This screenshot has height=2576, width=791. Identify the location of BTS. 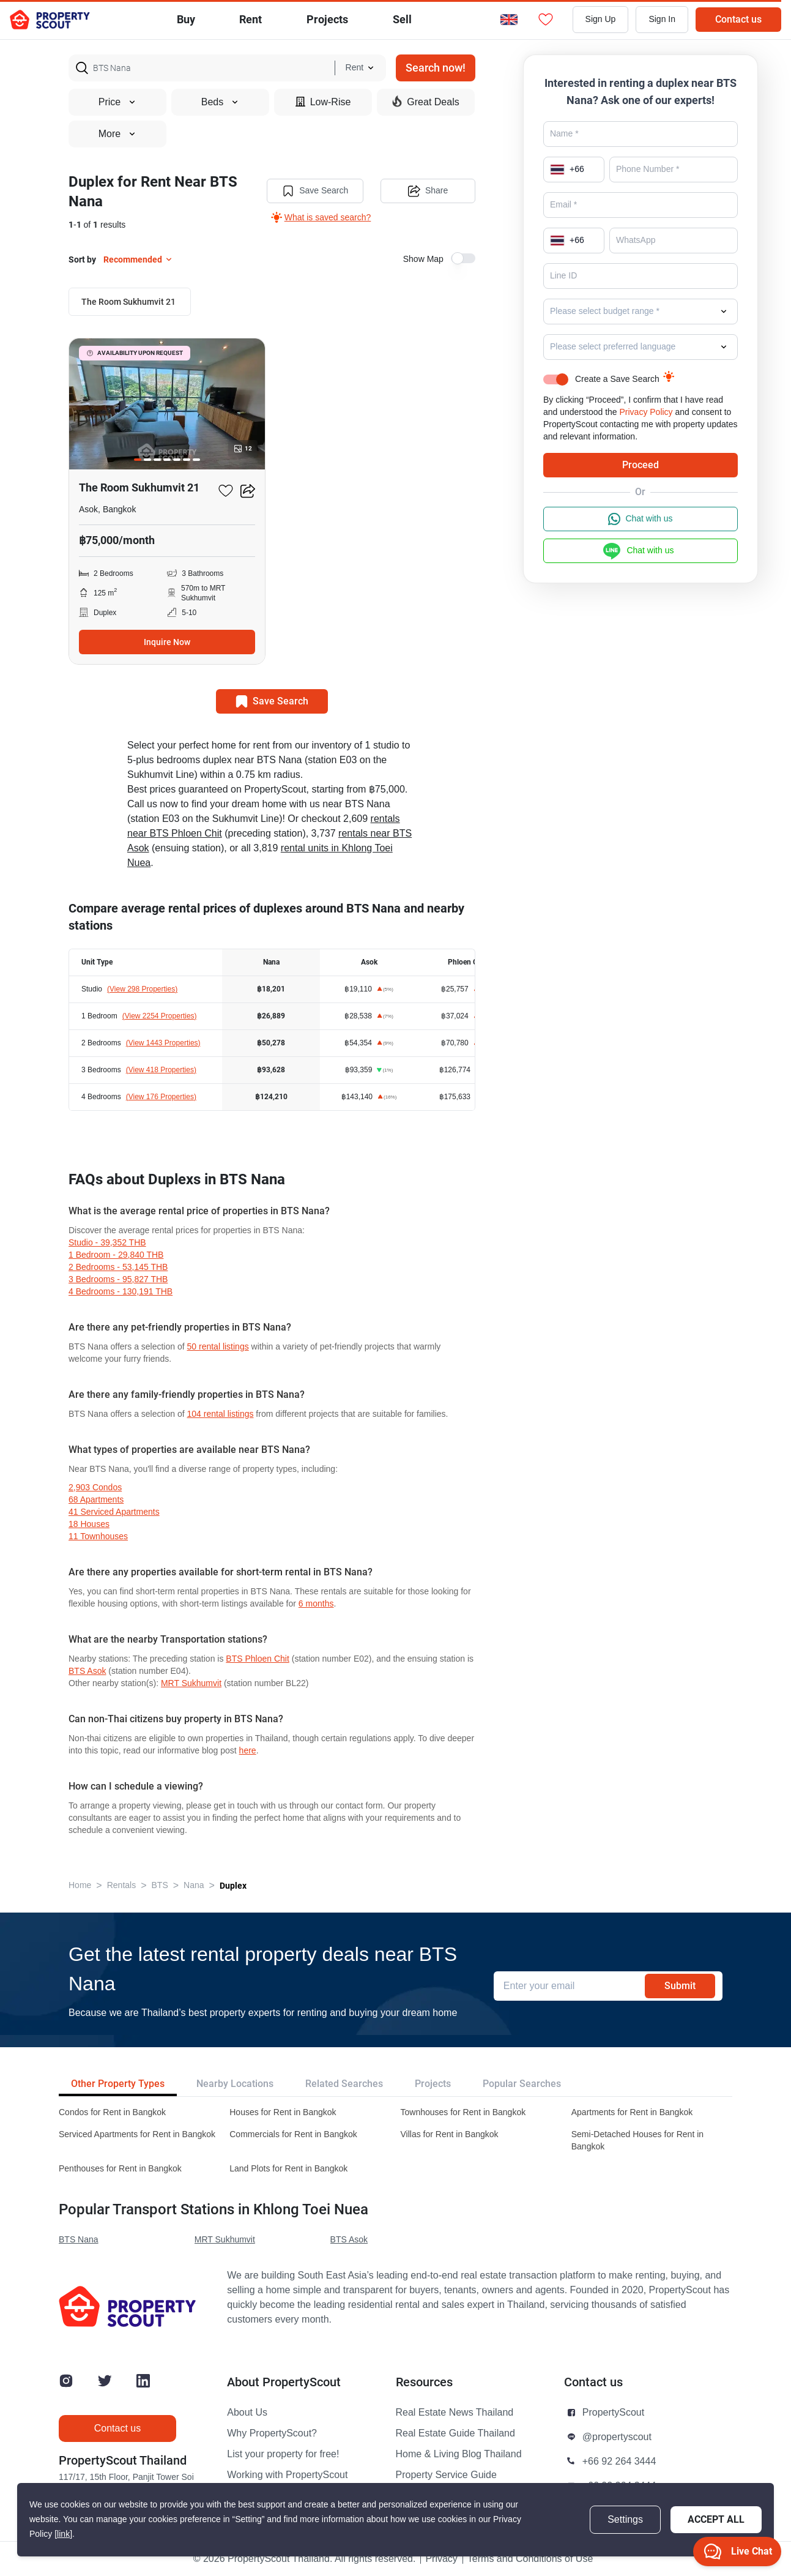
(160, 1885).